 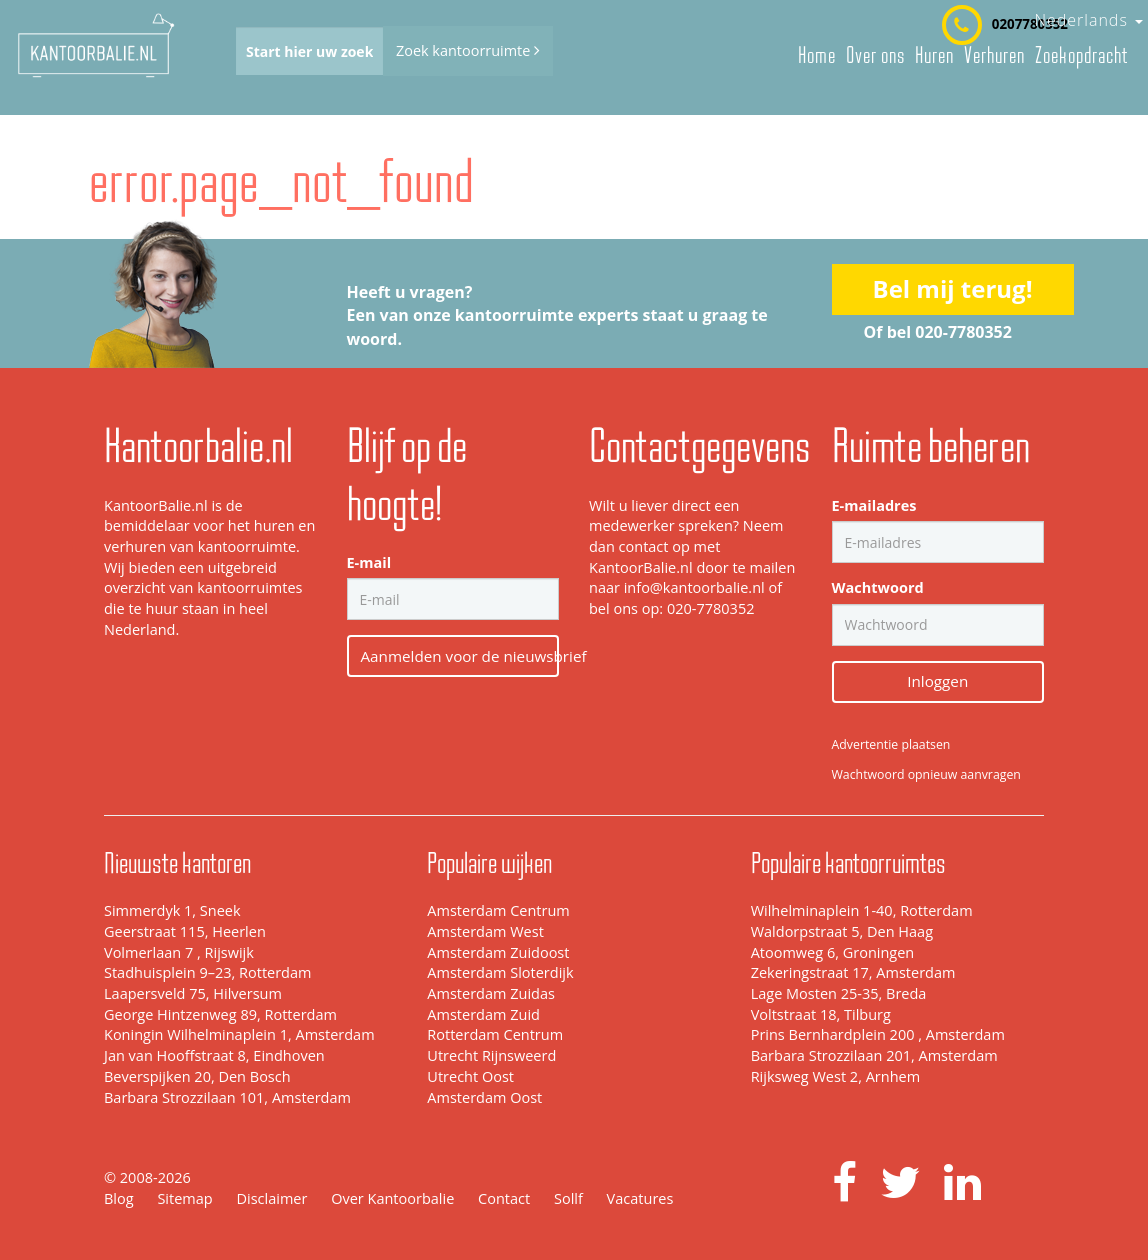 I want to click on Advertentie plaatsen, so click(x=891, y=744).